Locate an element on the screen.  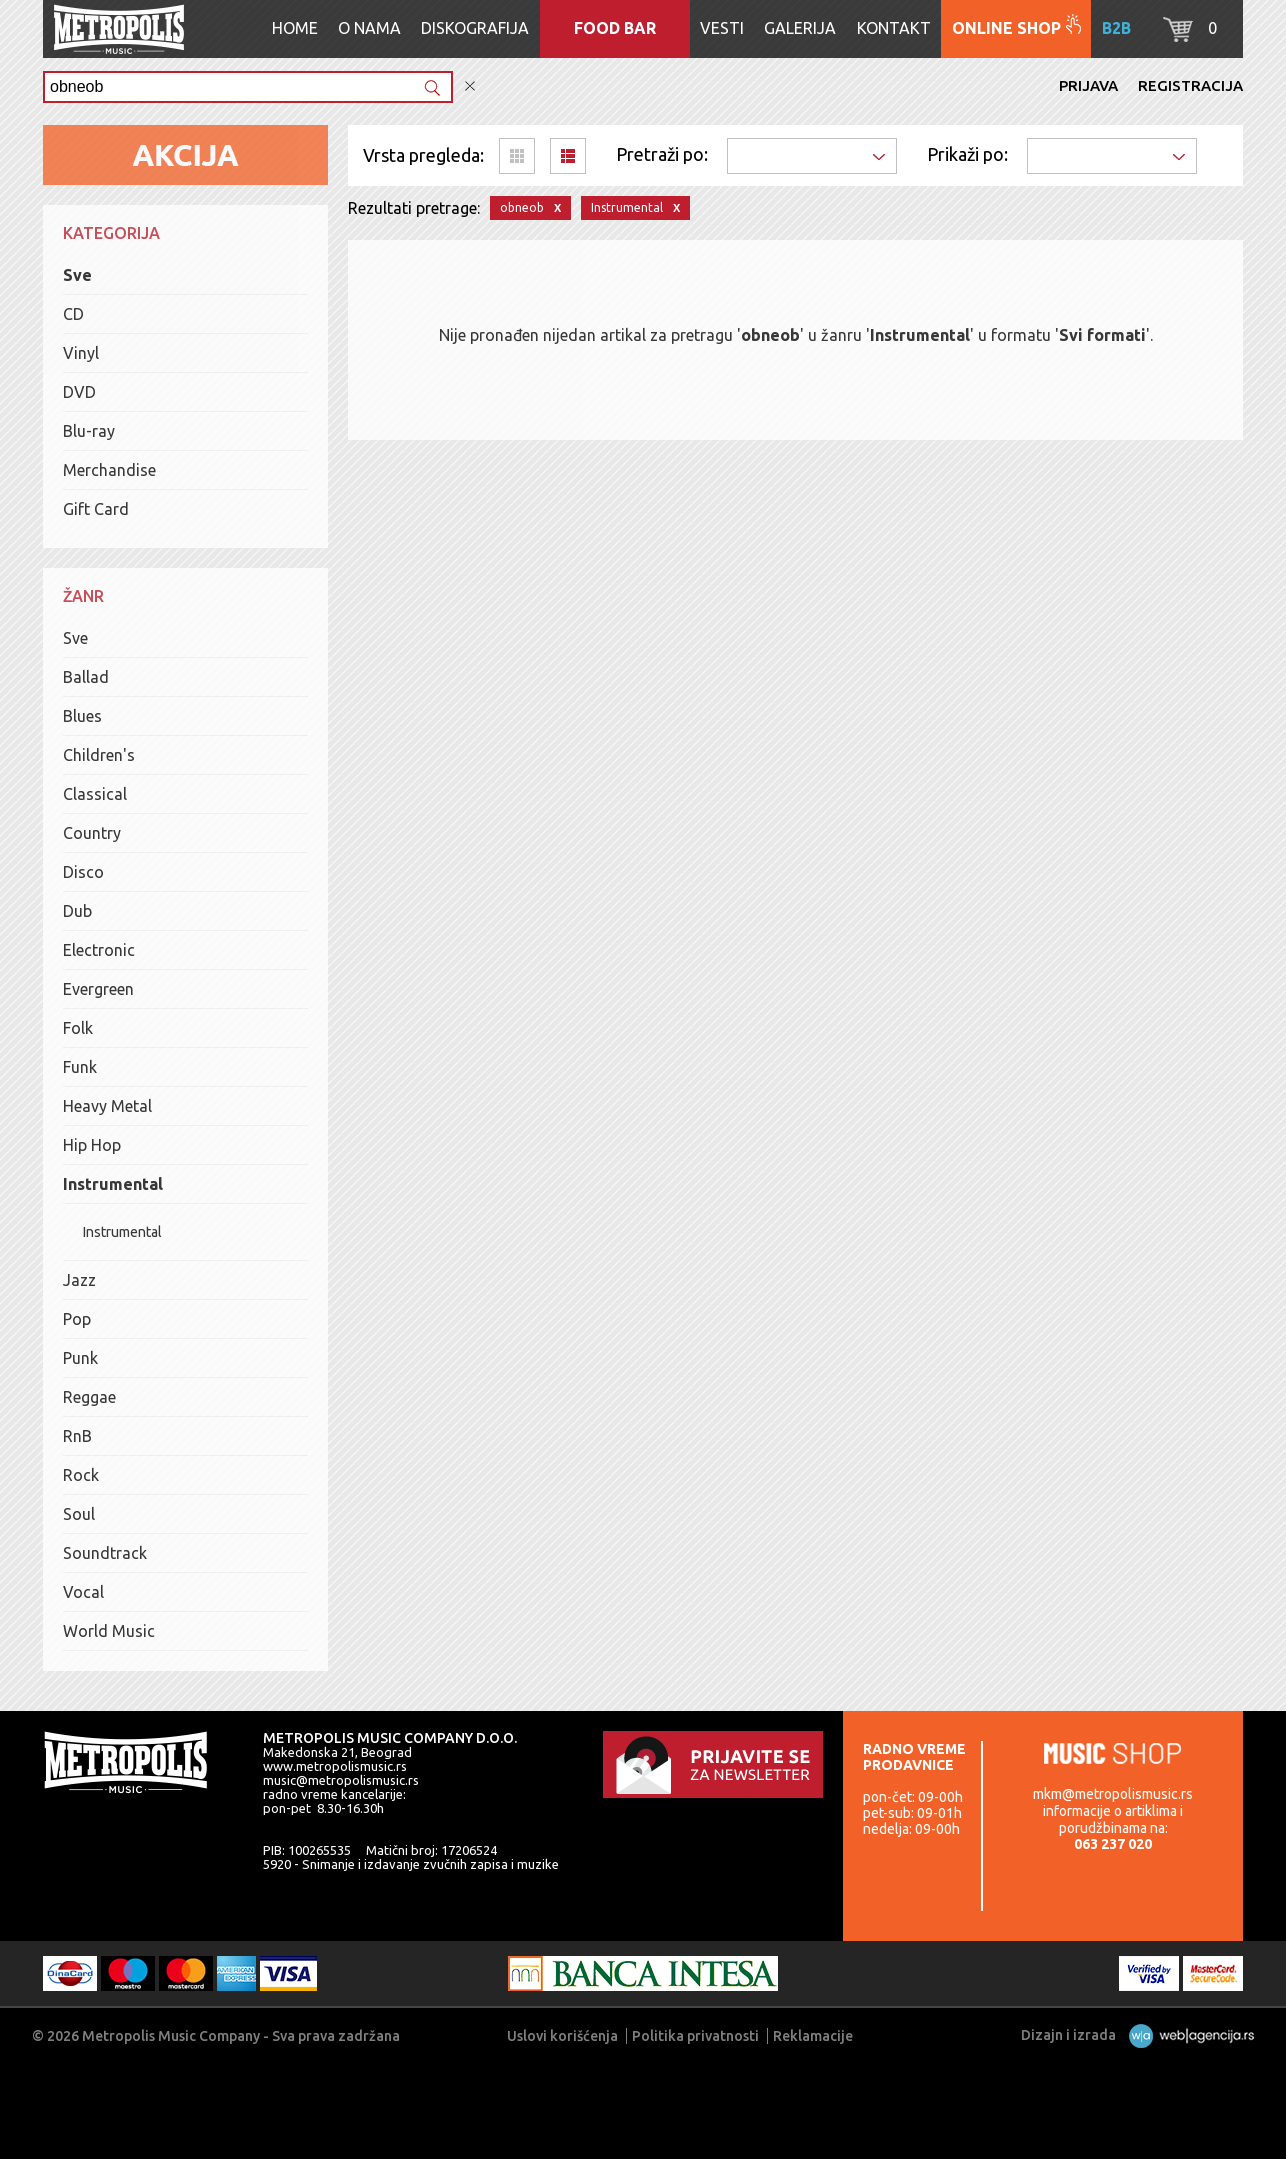
Vinyl is located at coordinates (81, 353).